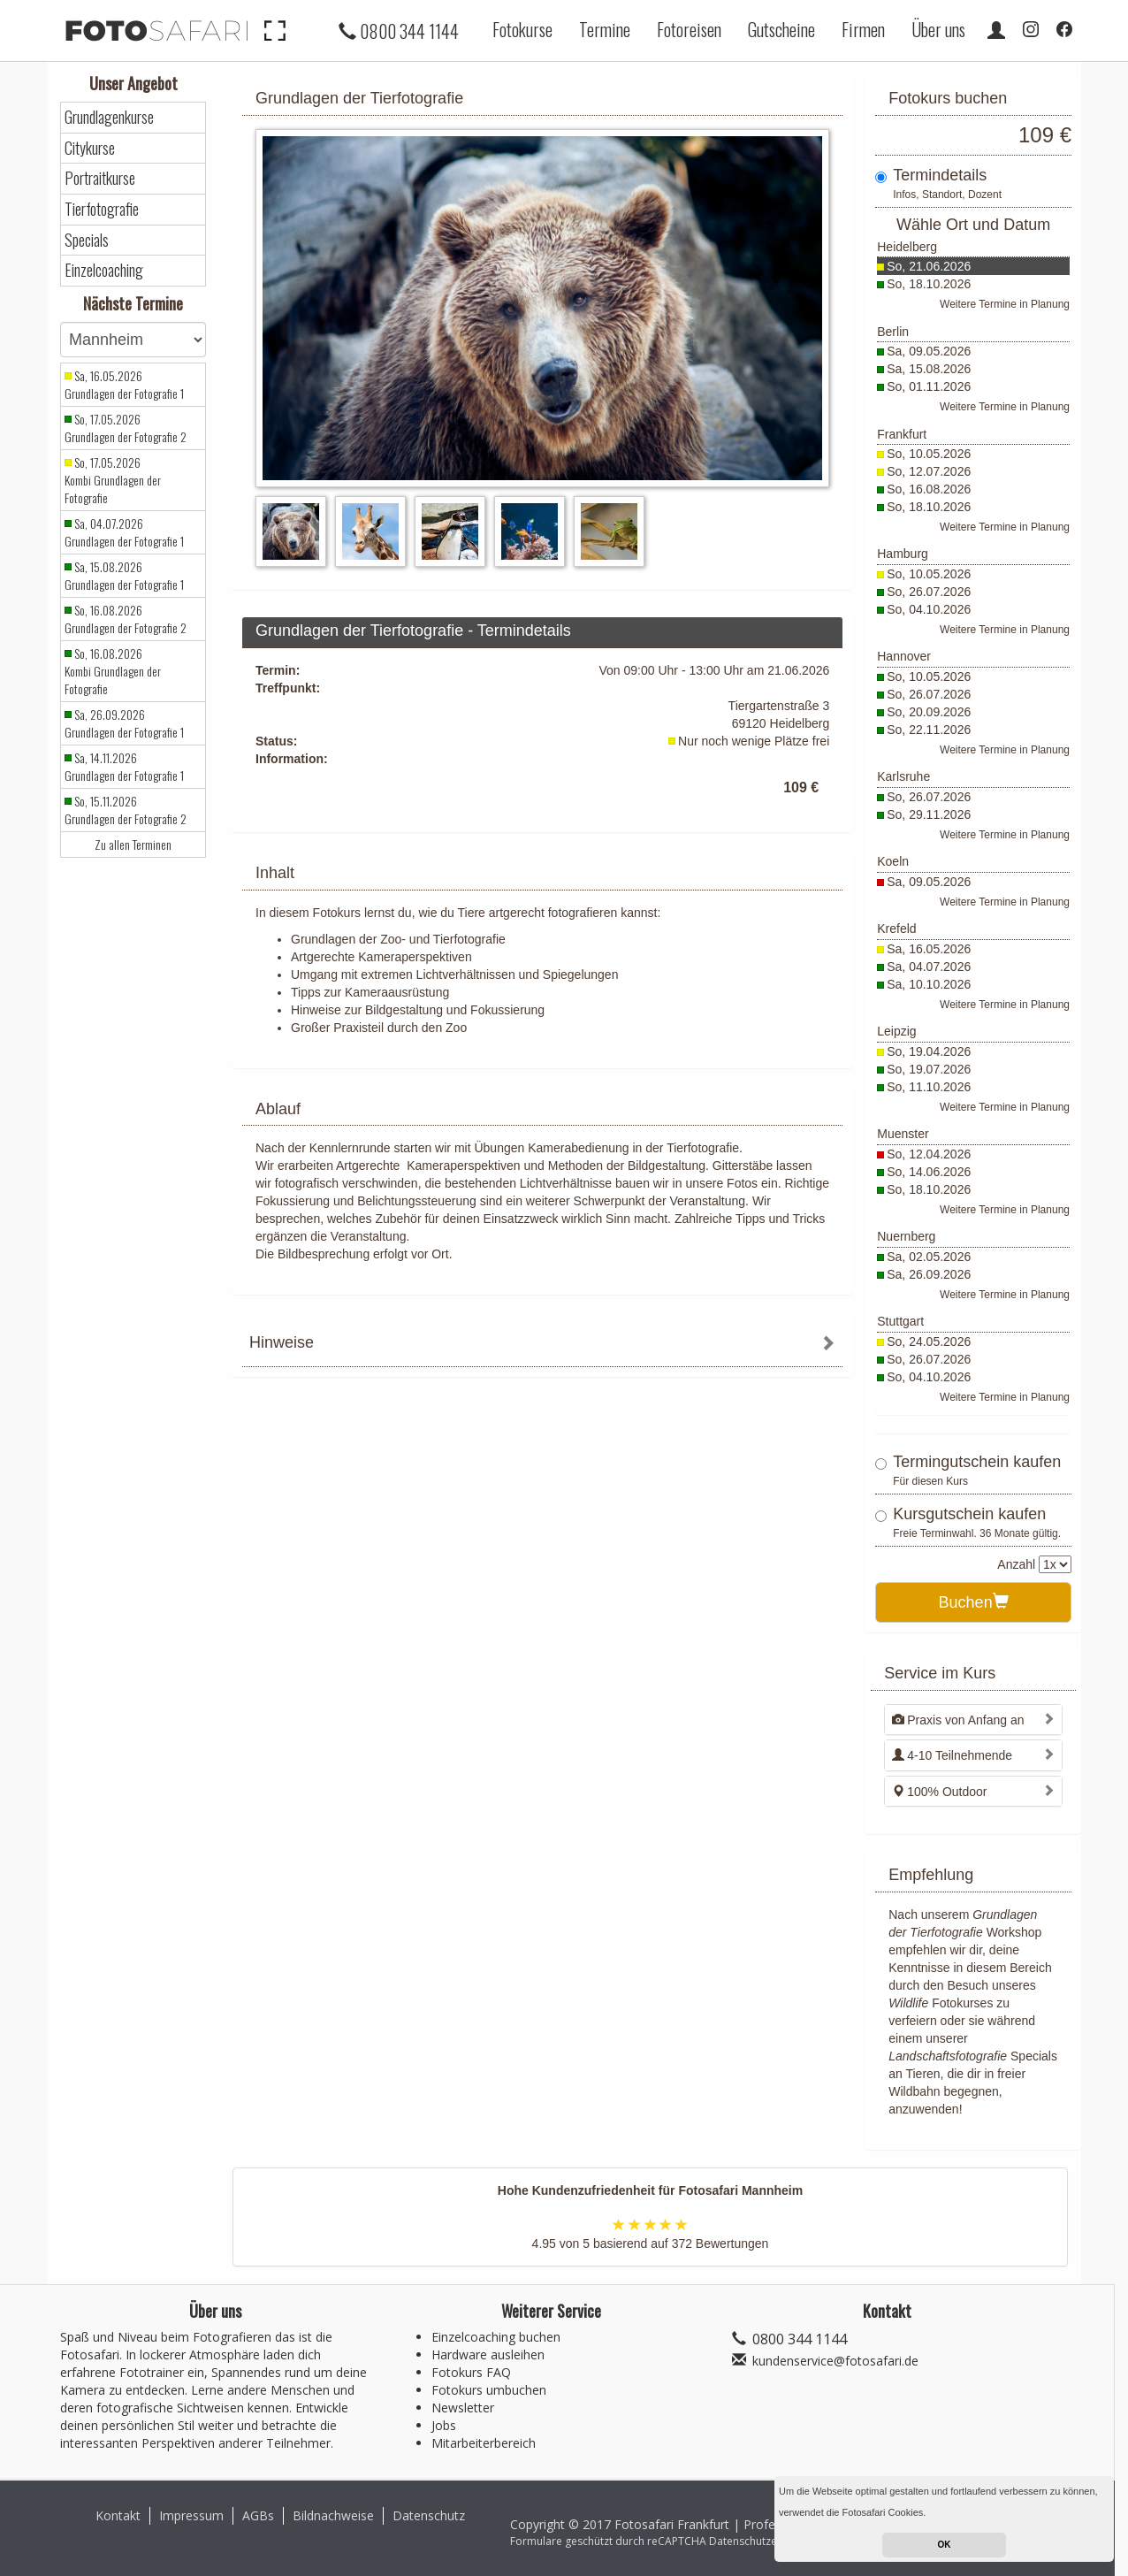 The image size is (1128, 2576). I want to click on Zu allen Terminen, so click(133, 844).